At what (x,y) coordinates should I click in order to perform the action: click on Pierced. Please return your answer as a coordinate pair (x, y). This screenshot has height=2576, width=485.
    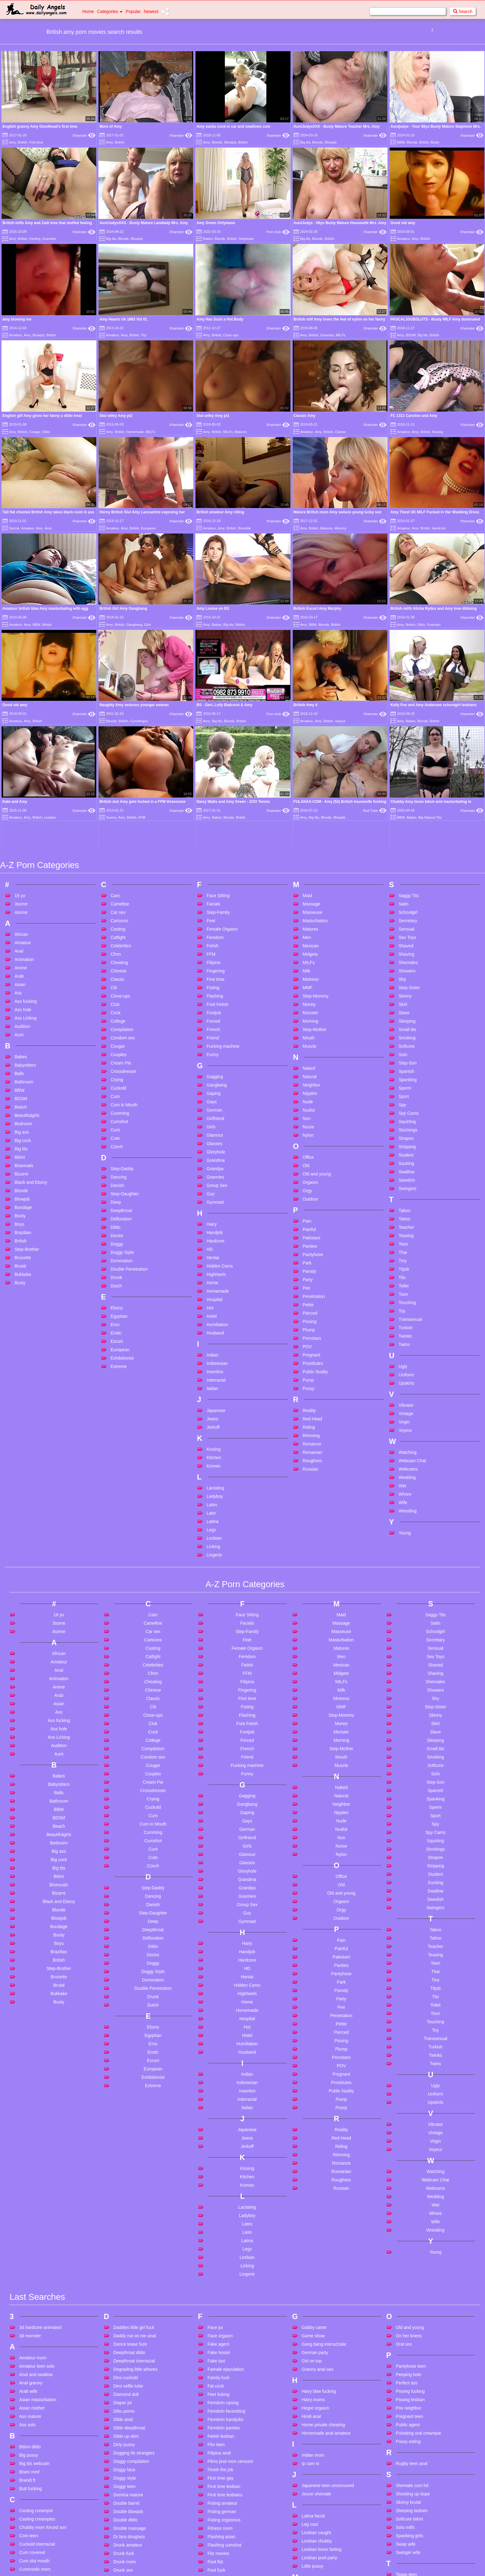
    Looking at the image, I should click on (310, 1124).